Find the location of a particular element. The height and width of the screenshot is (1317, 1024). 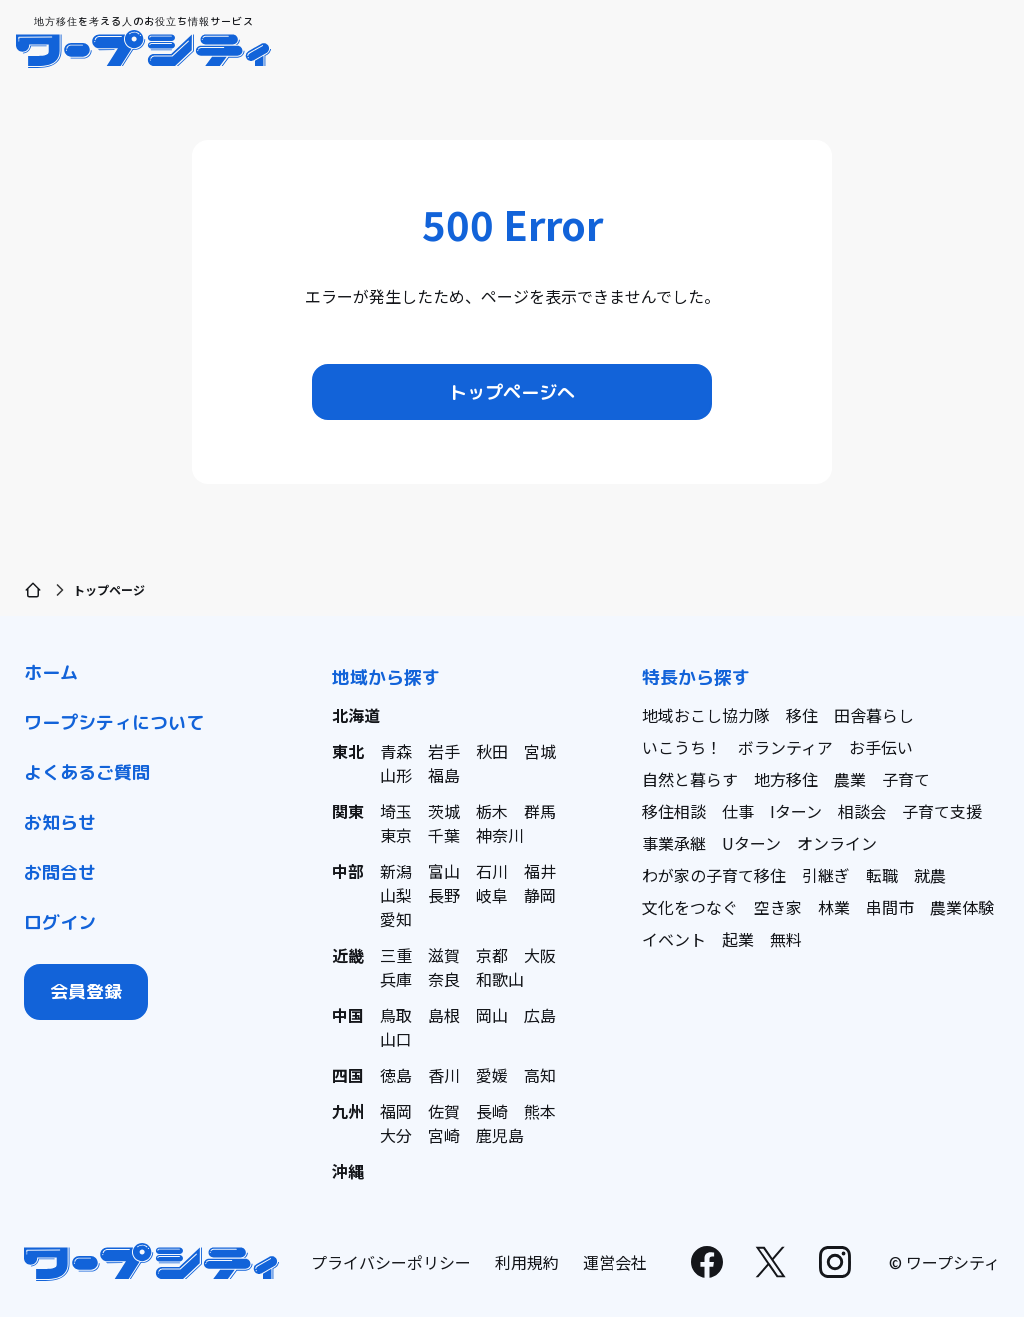

岡山 is located at coordinates (492, 1015).